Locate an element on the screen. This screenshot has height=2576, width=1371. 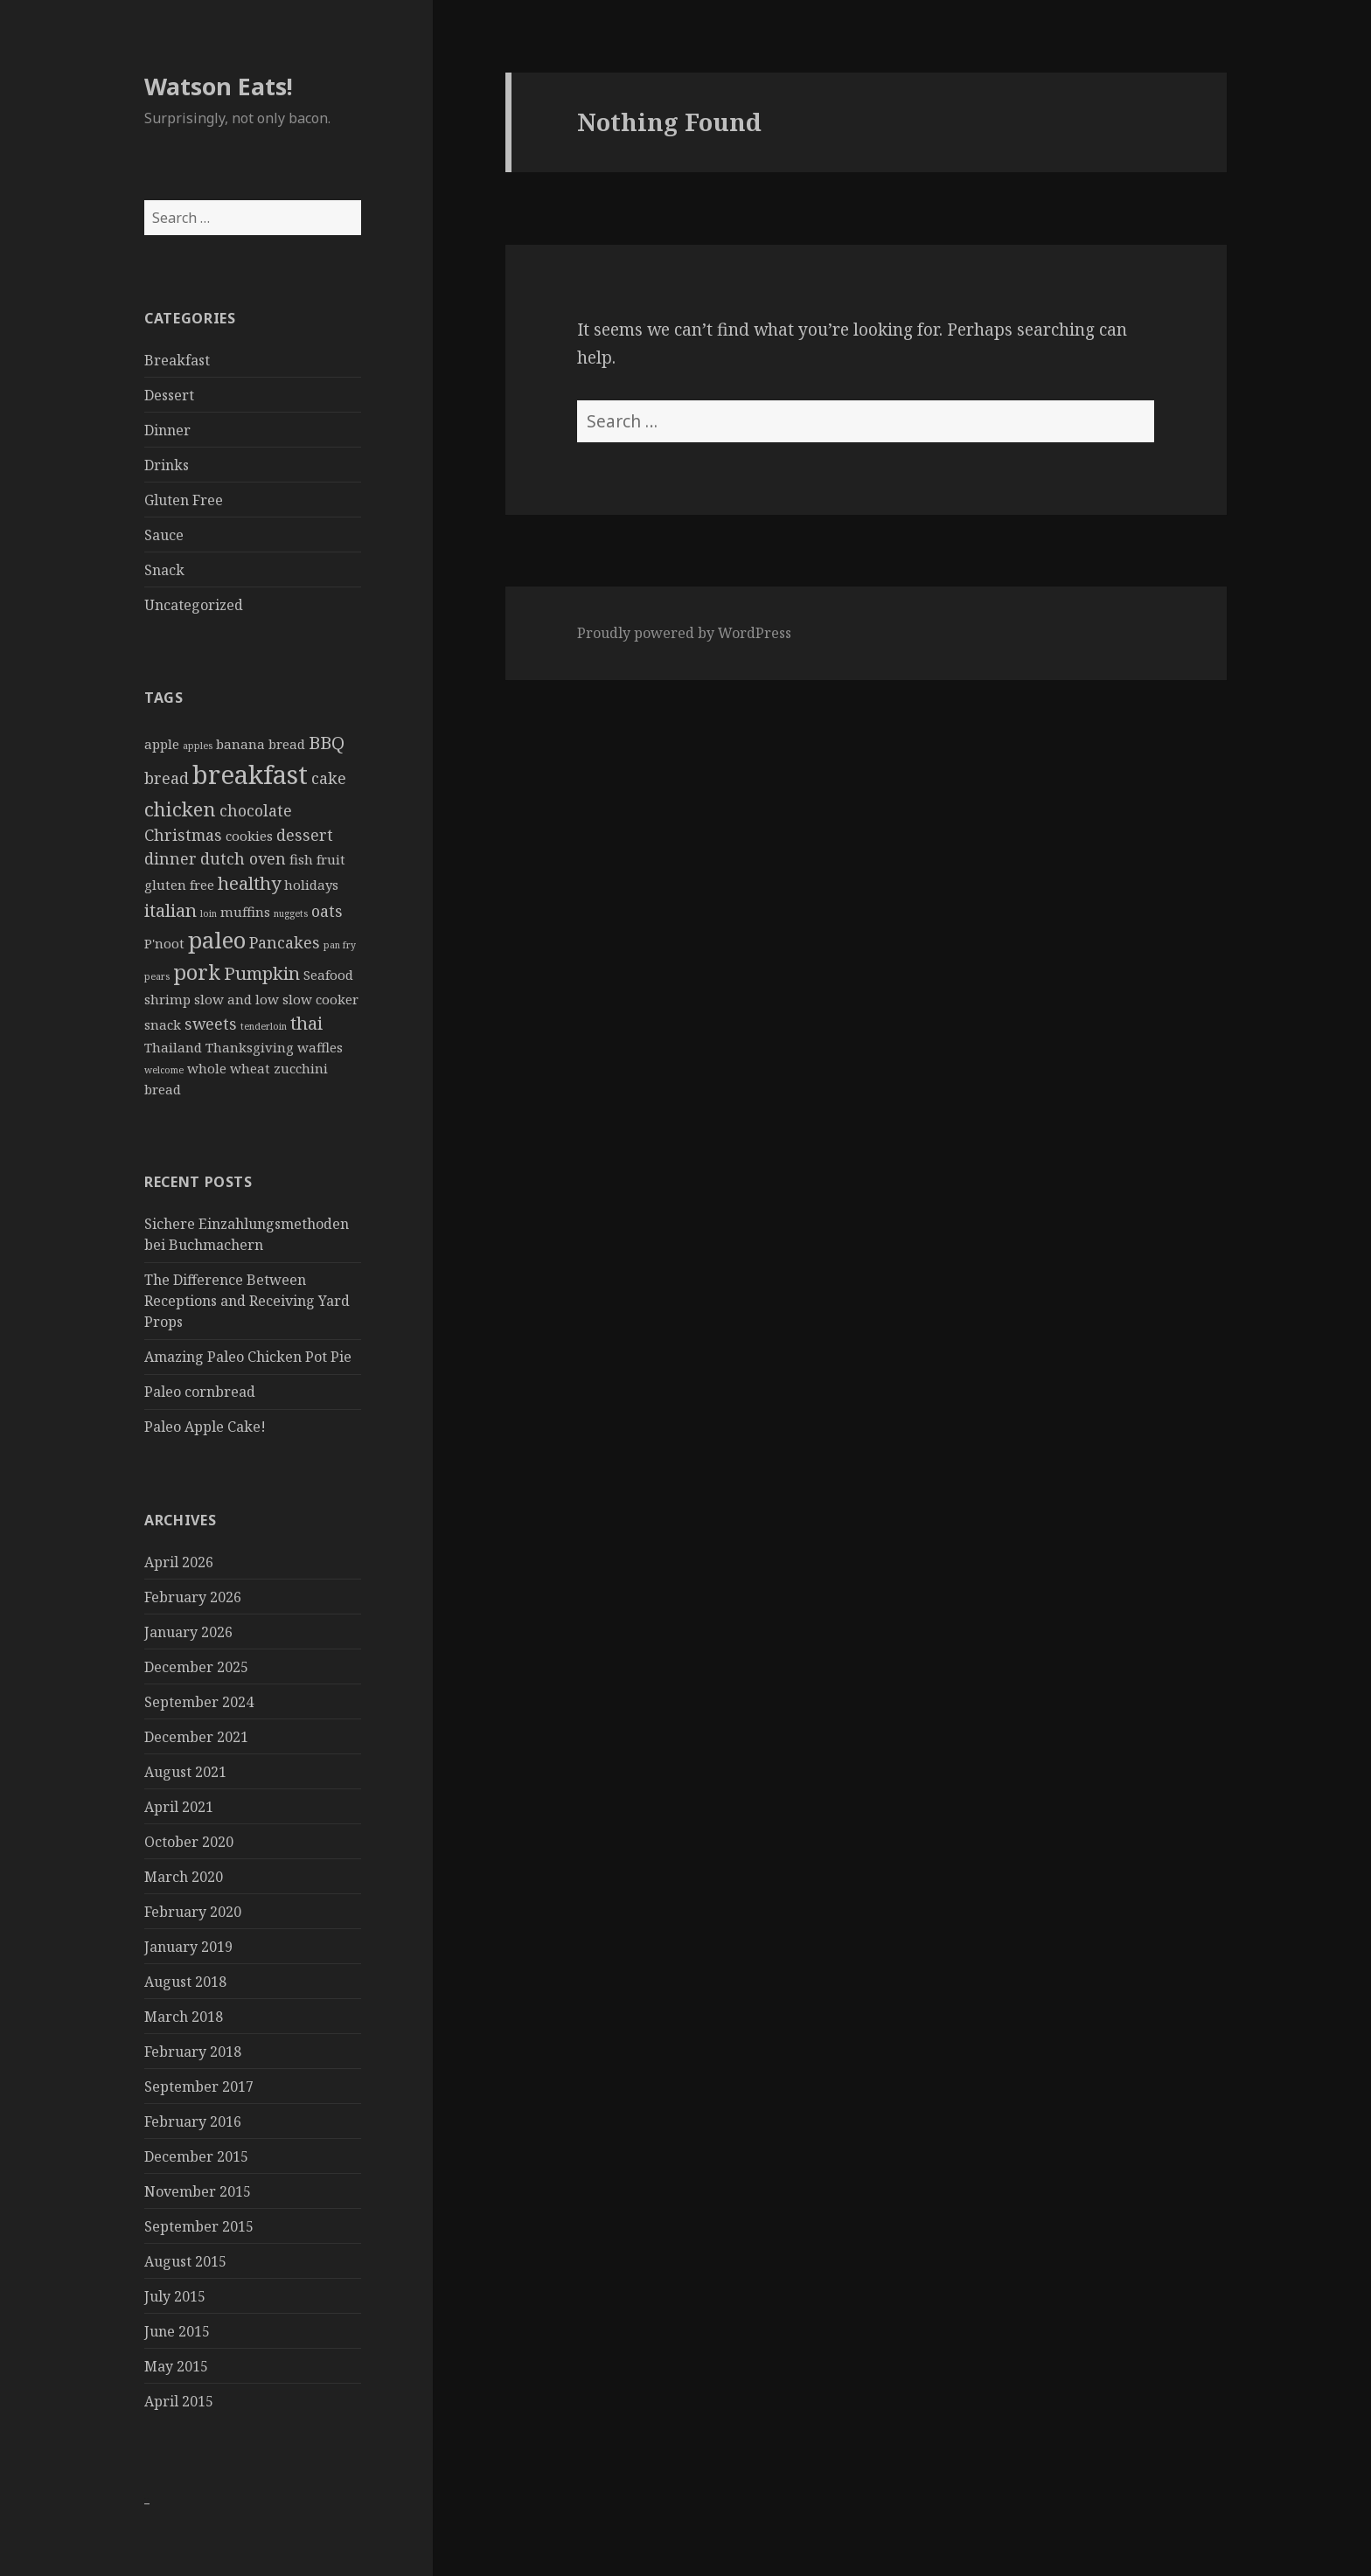
tenderloin is located at coordinates (263, 1026).